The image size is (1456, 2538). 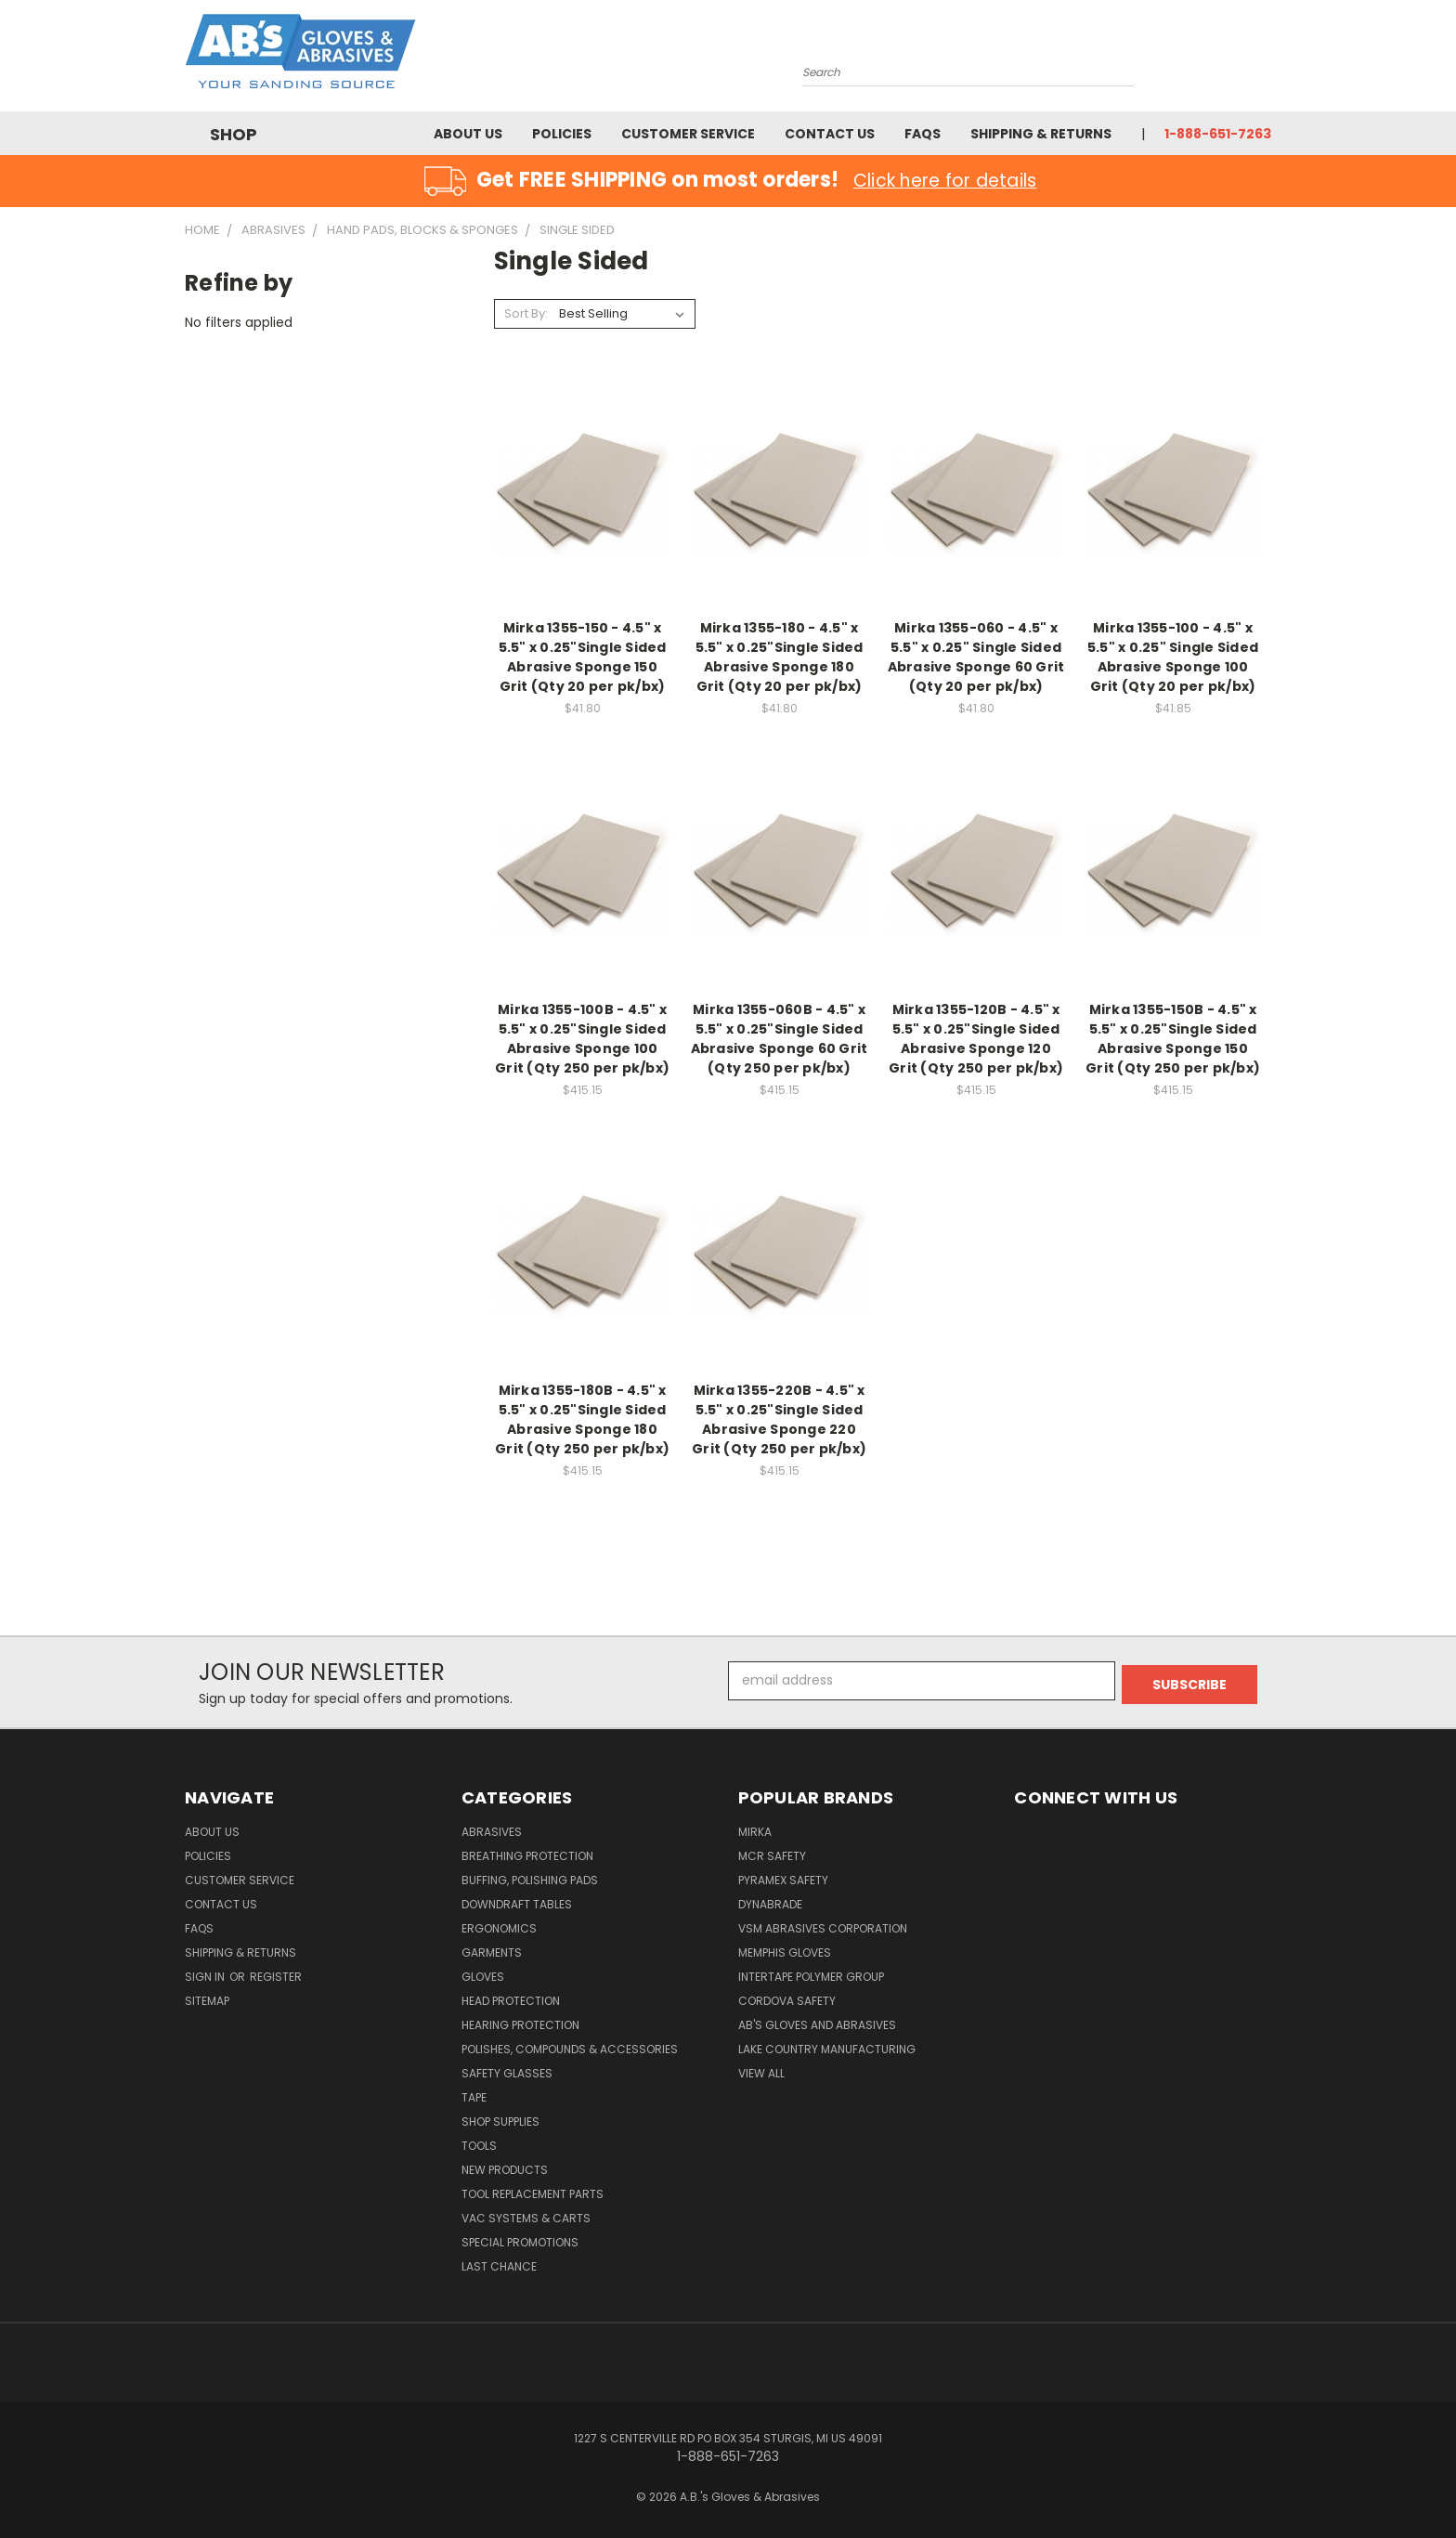 I want to click on Shop Supplies, so click(x=501, y=2121).